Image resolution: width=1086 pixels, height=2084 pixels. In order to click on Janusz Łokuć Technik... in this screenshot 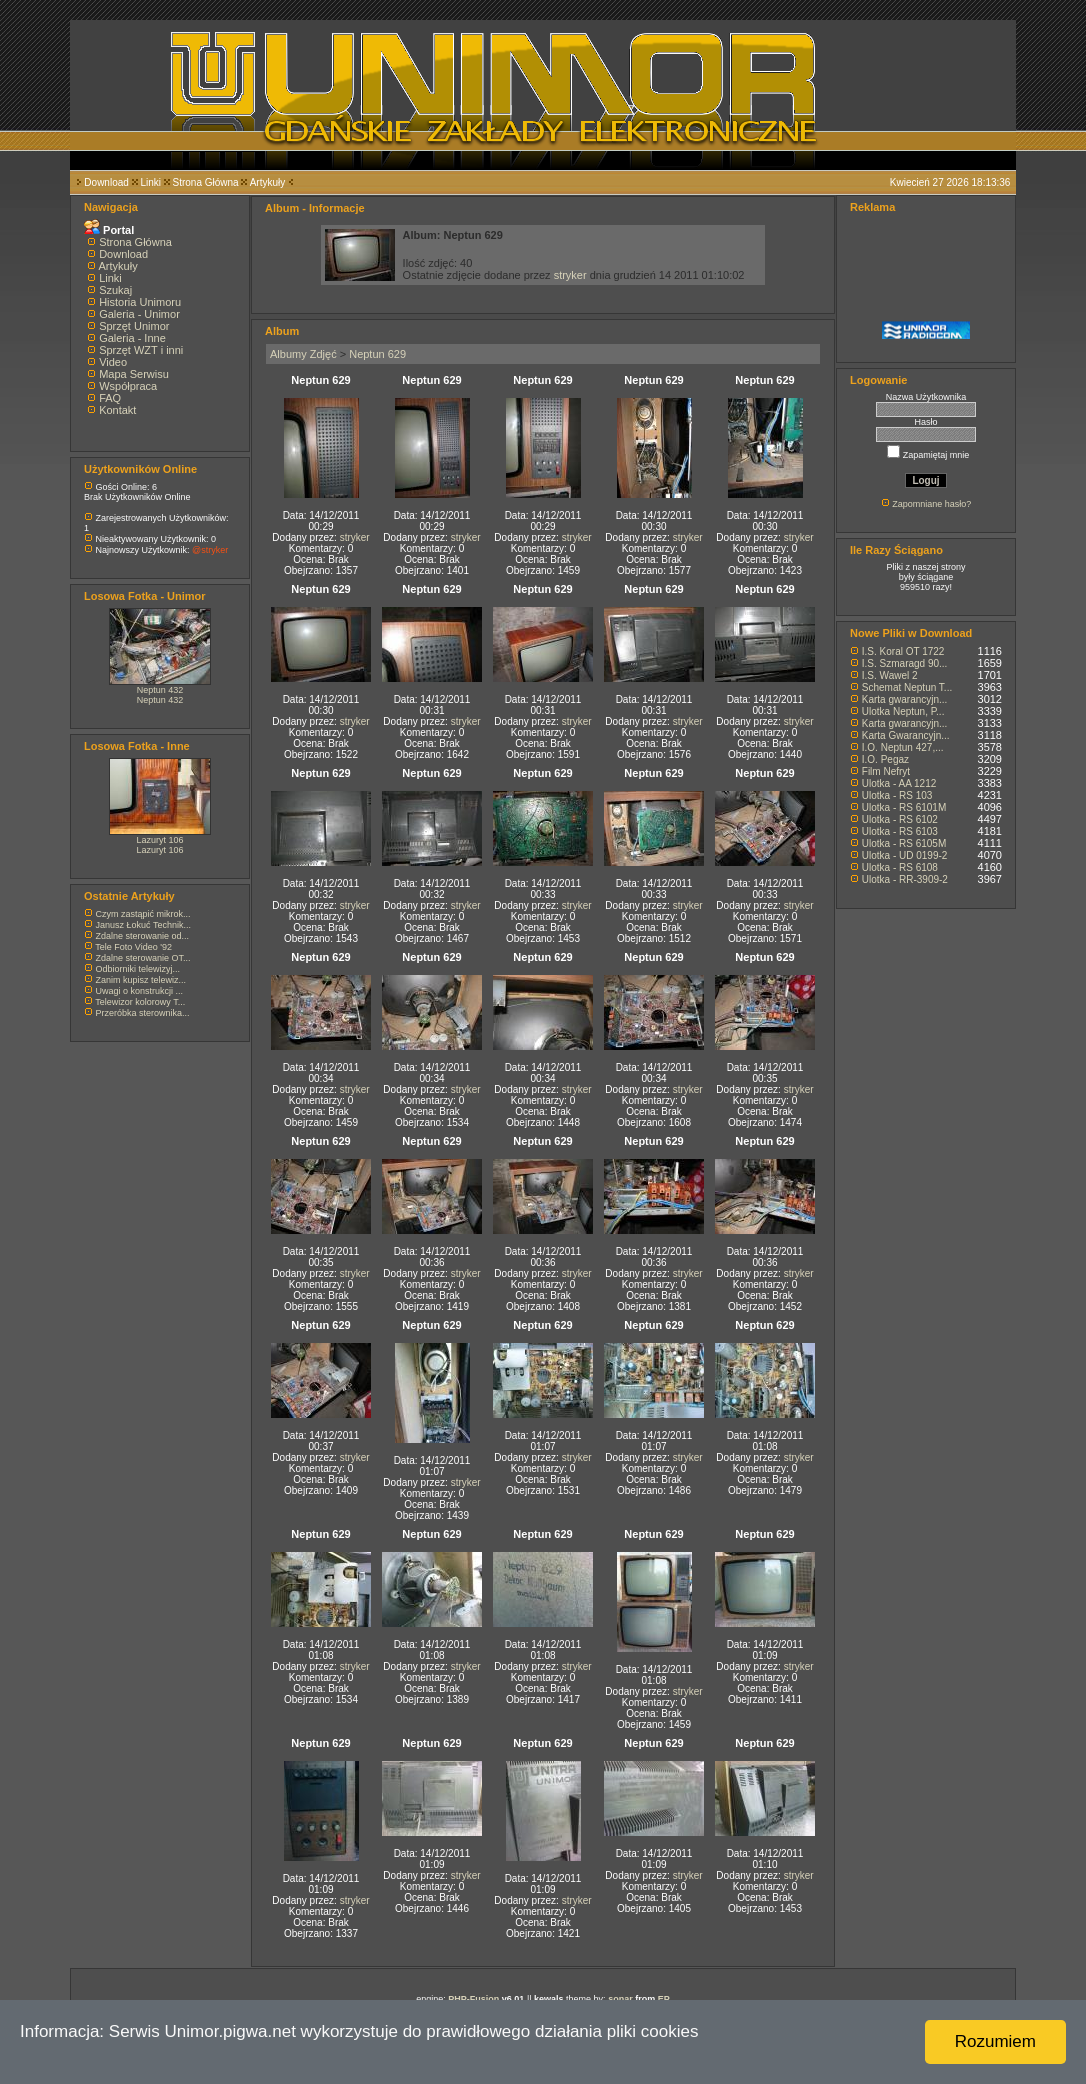, I will do `click(143, 925)`.